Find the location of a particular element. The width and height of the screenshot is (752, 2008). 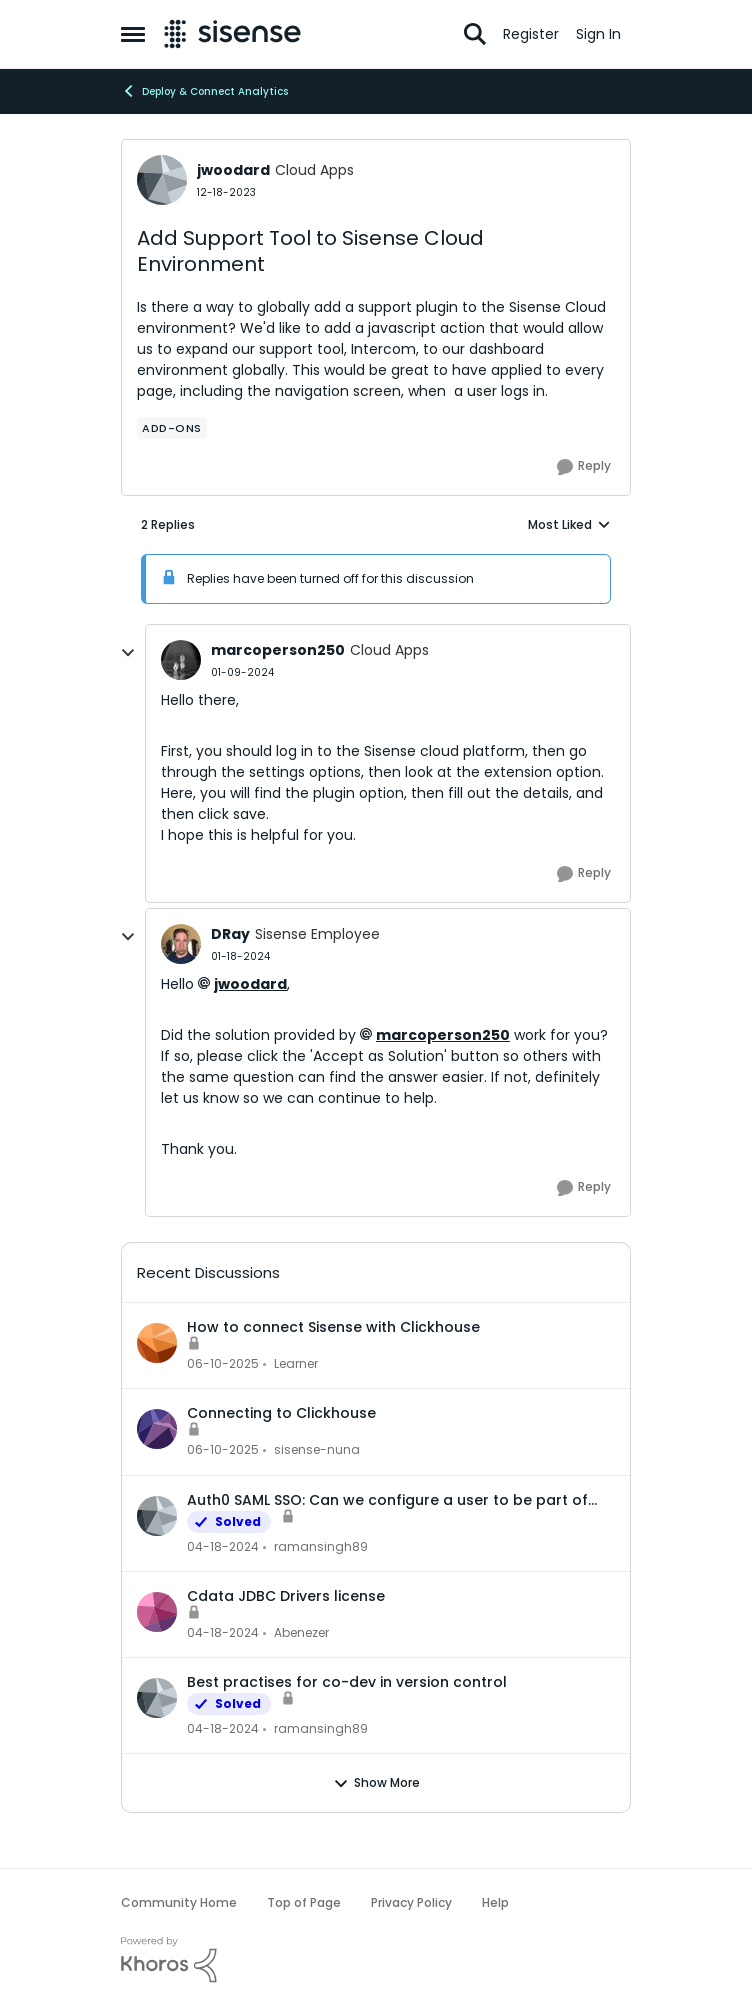

[Side Menu] is located at coordinates (133, 34).